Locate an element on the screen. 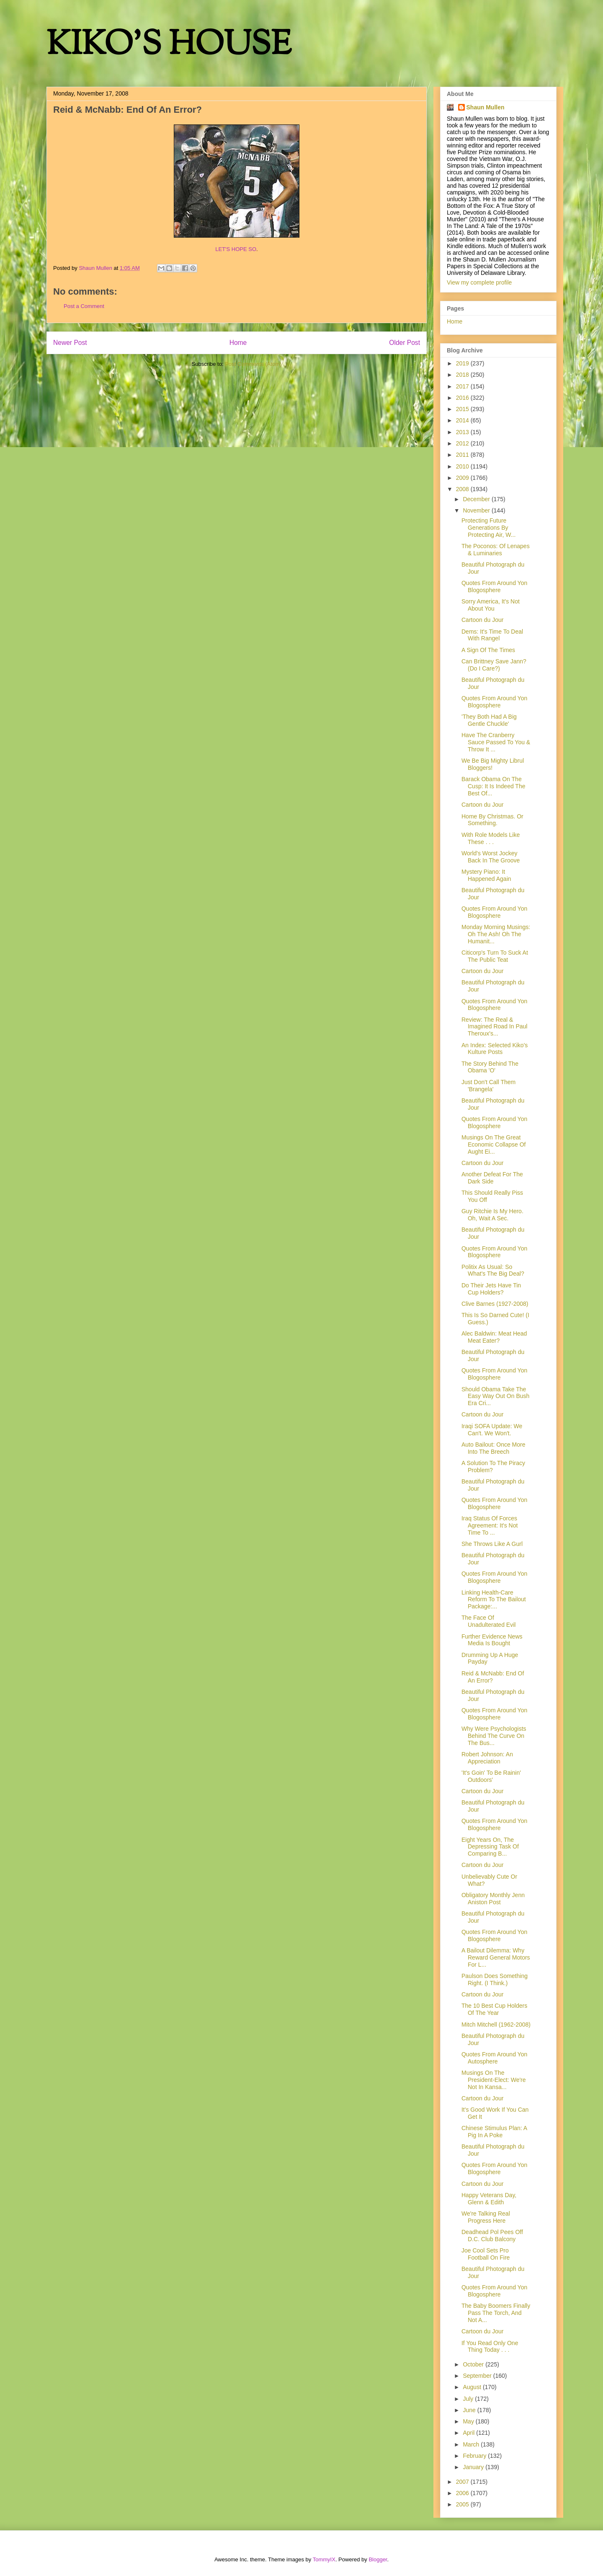 The height and width of the screenshot is (2576, 603). 2014 is located at coordinates (463, 420).